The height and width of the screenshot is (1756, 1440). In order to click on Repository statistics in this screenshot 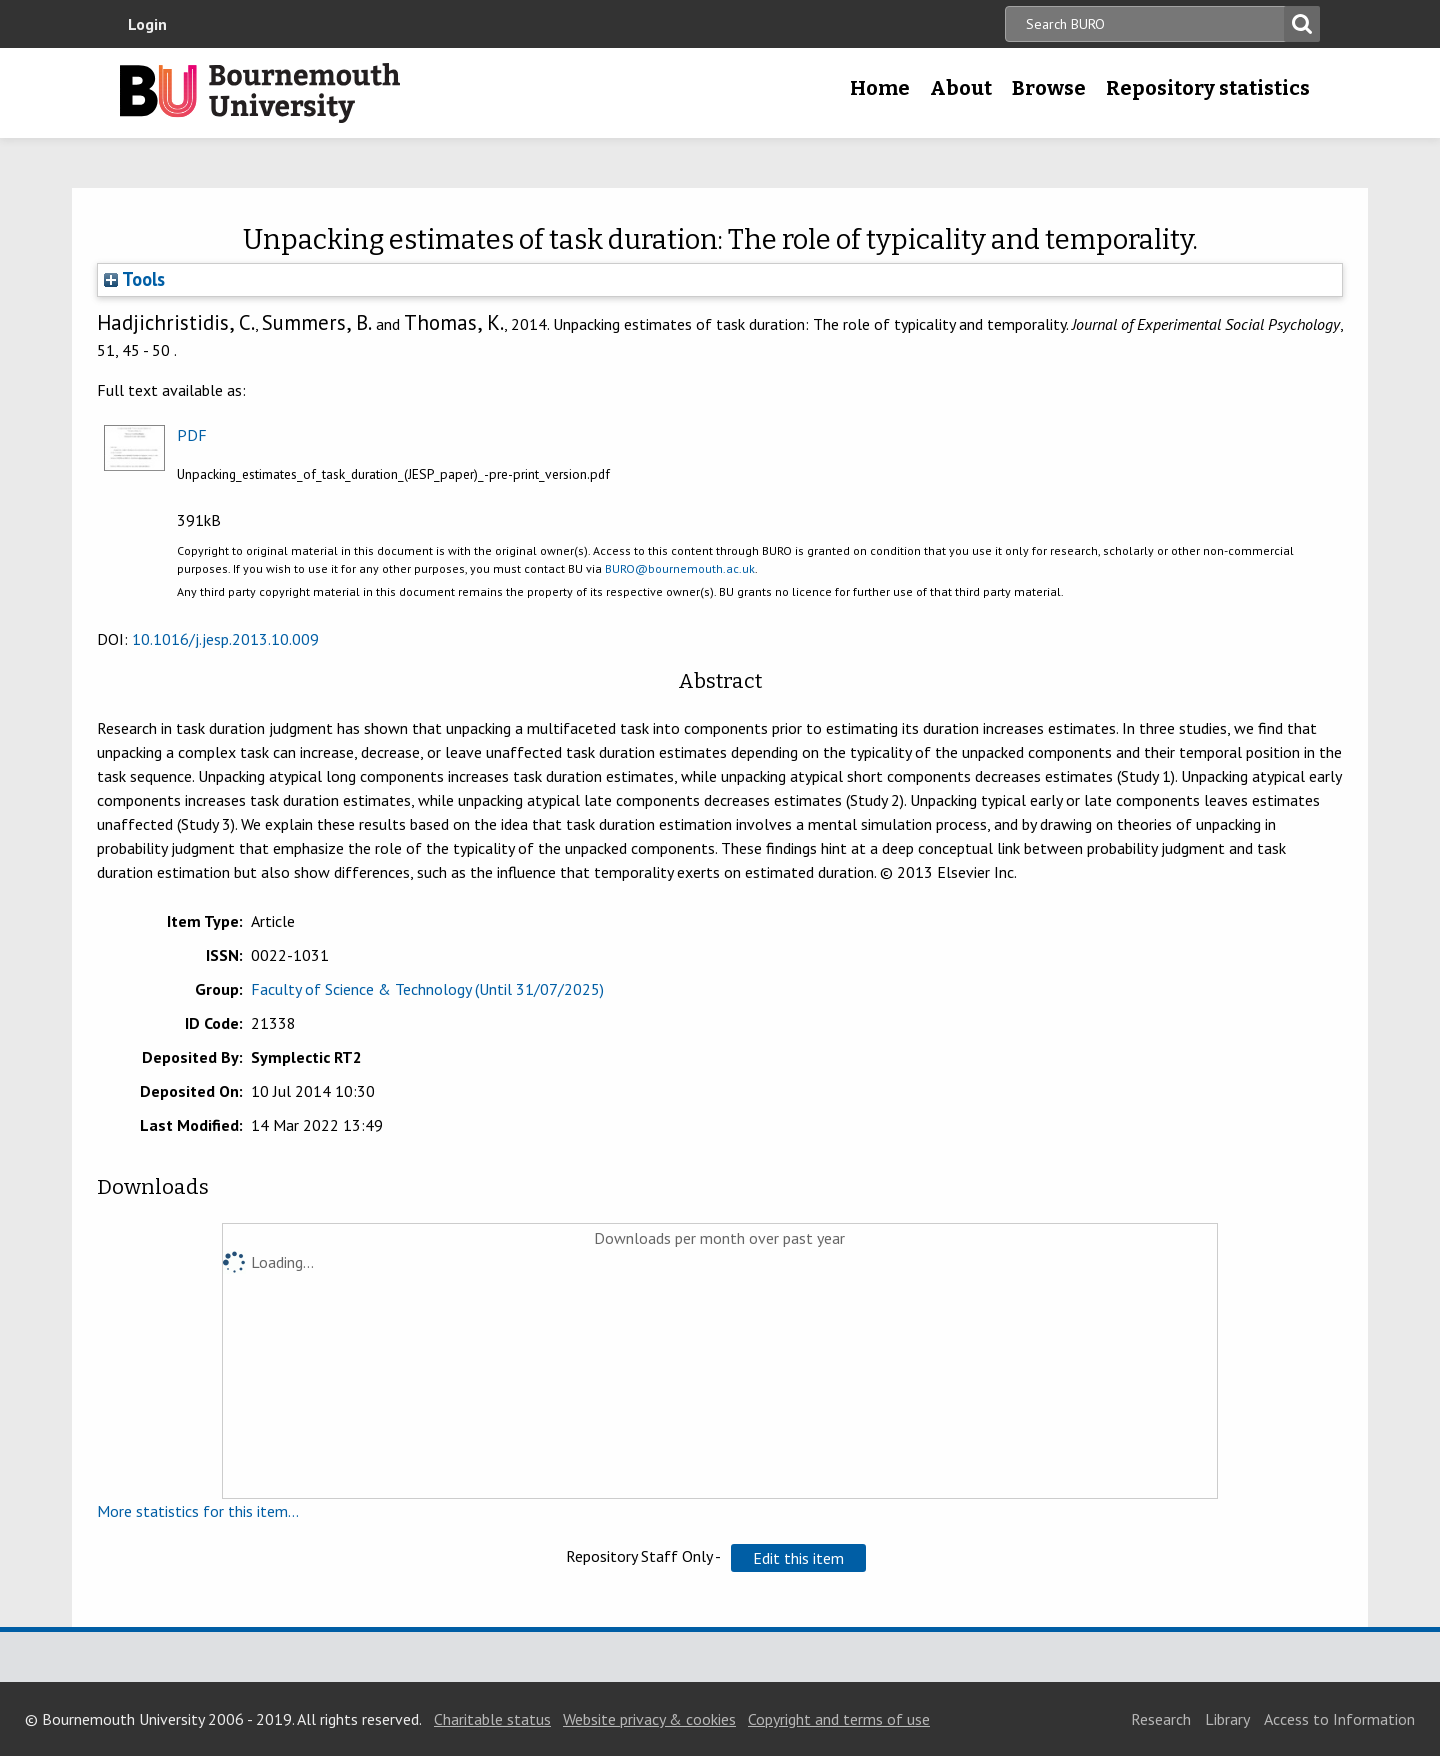, I will do `click(1208, 88)`.